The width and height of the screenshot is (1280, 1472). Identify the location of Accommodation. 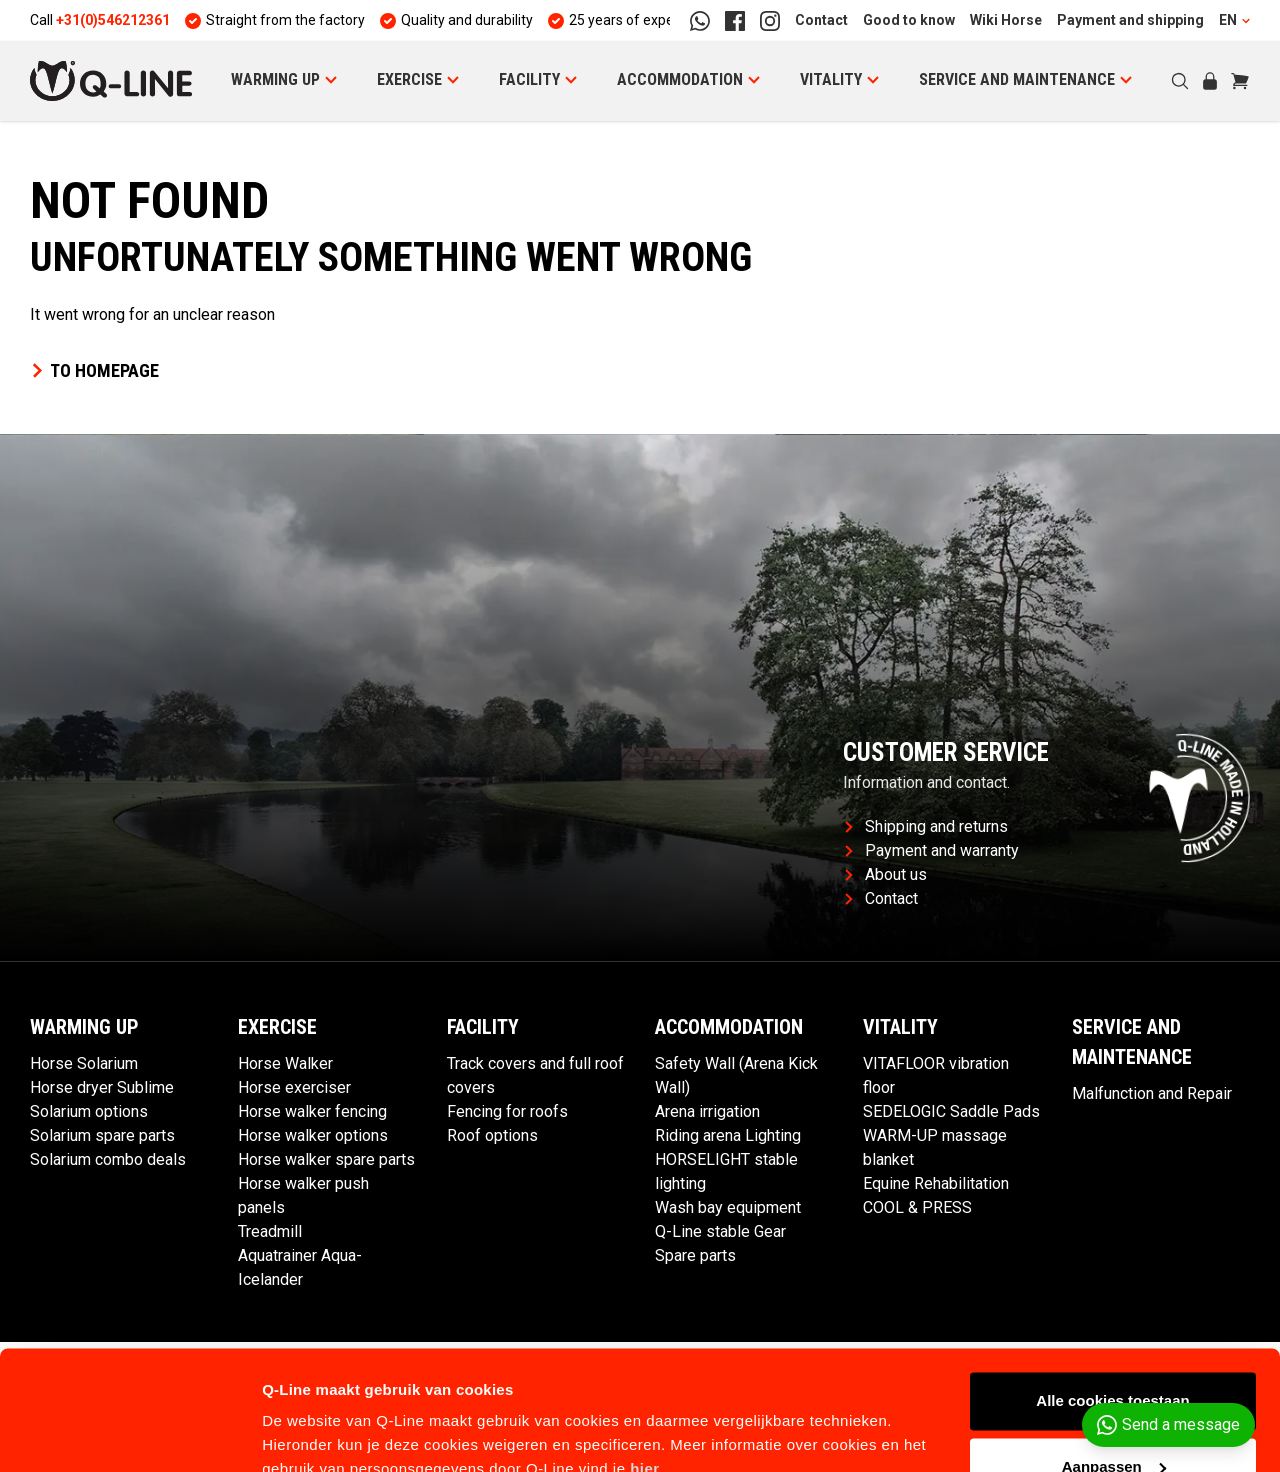
(680, 79).